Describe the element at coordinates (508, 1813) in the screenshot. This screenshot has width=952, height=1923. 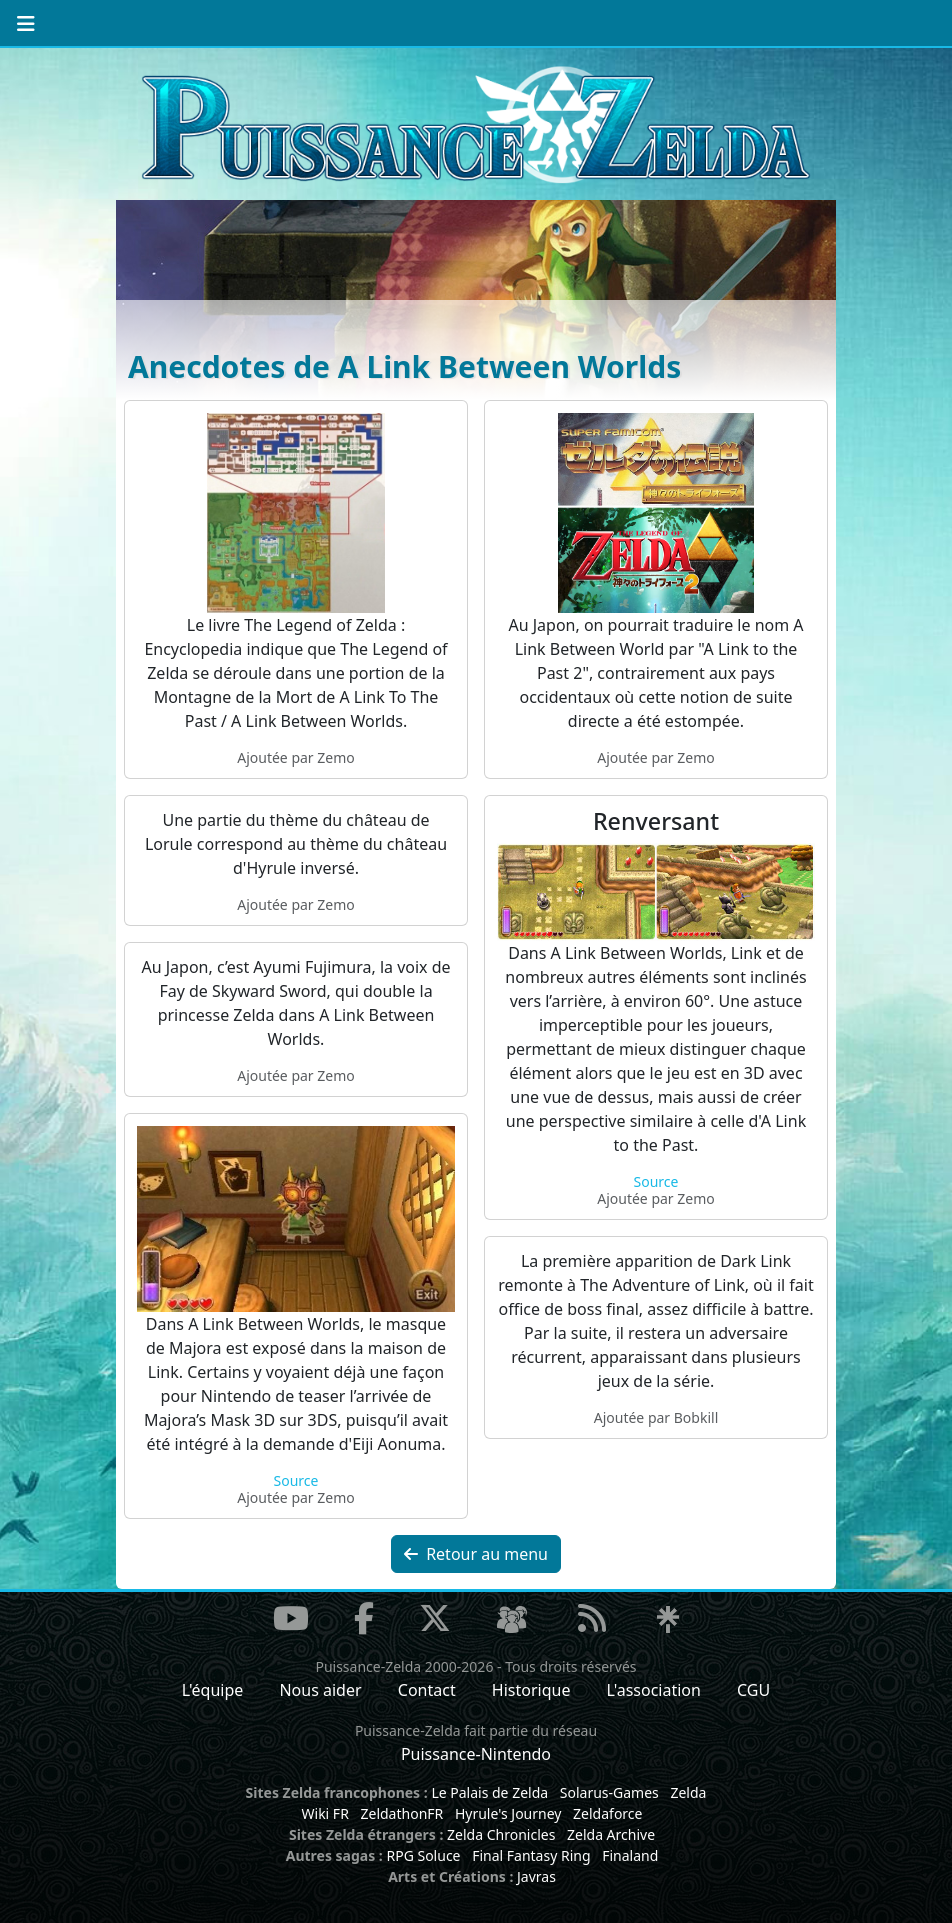
I see `Hyrule's Journey` at that location.